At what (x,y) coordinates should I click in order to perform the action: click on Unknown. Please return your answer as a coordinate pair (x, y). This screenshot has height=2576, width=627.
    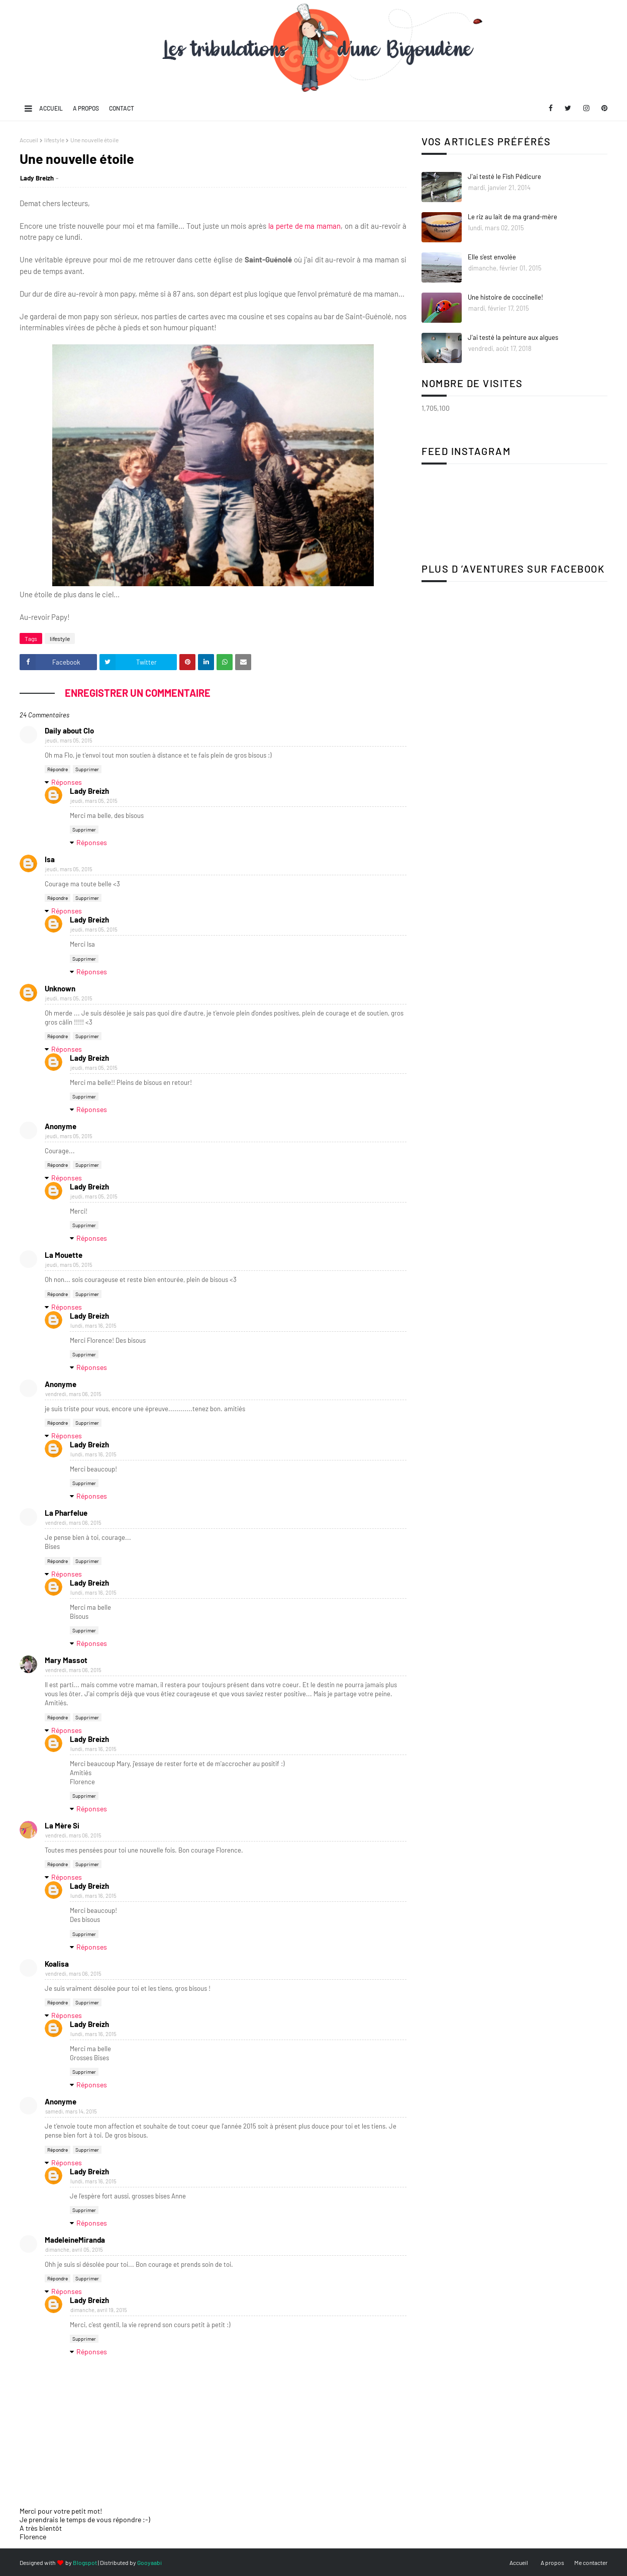
    Looking at the image, I should click on (60, 988).